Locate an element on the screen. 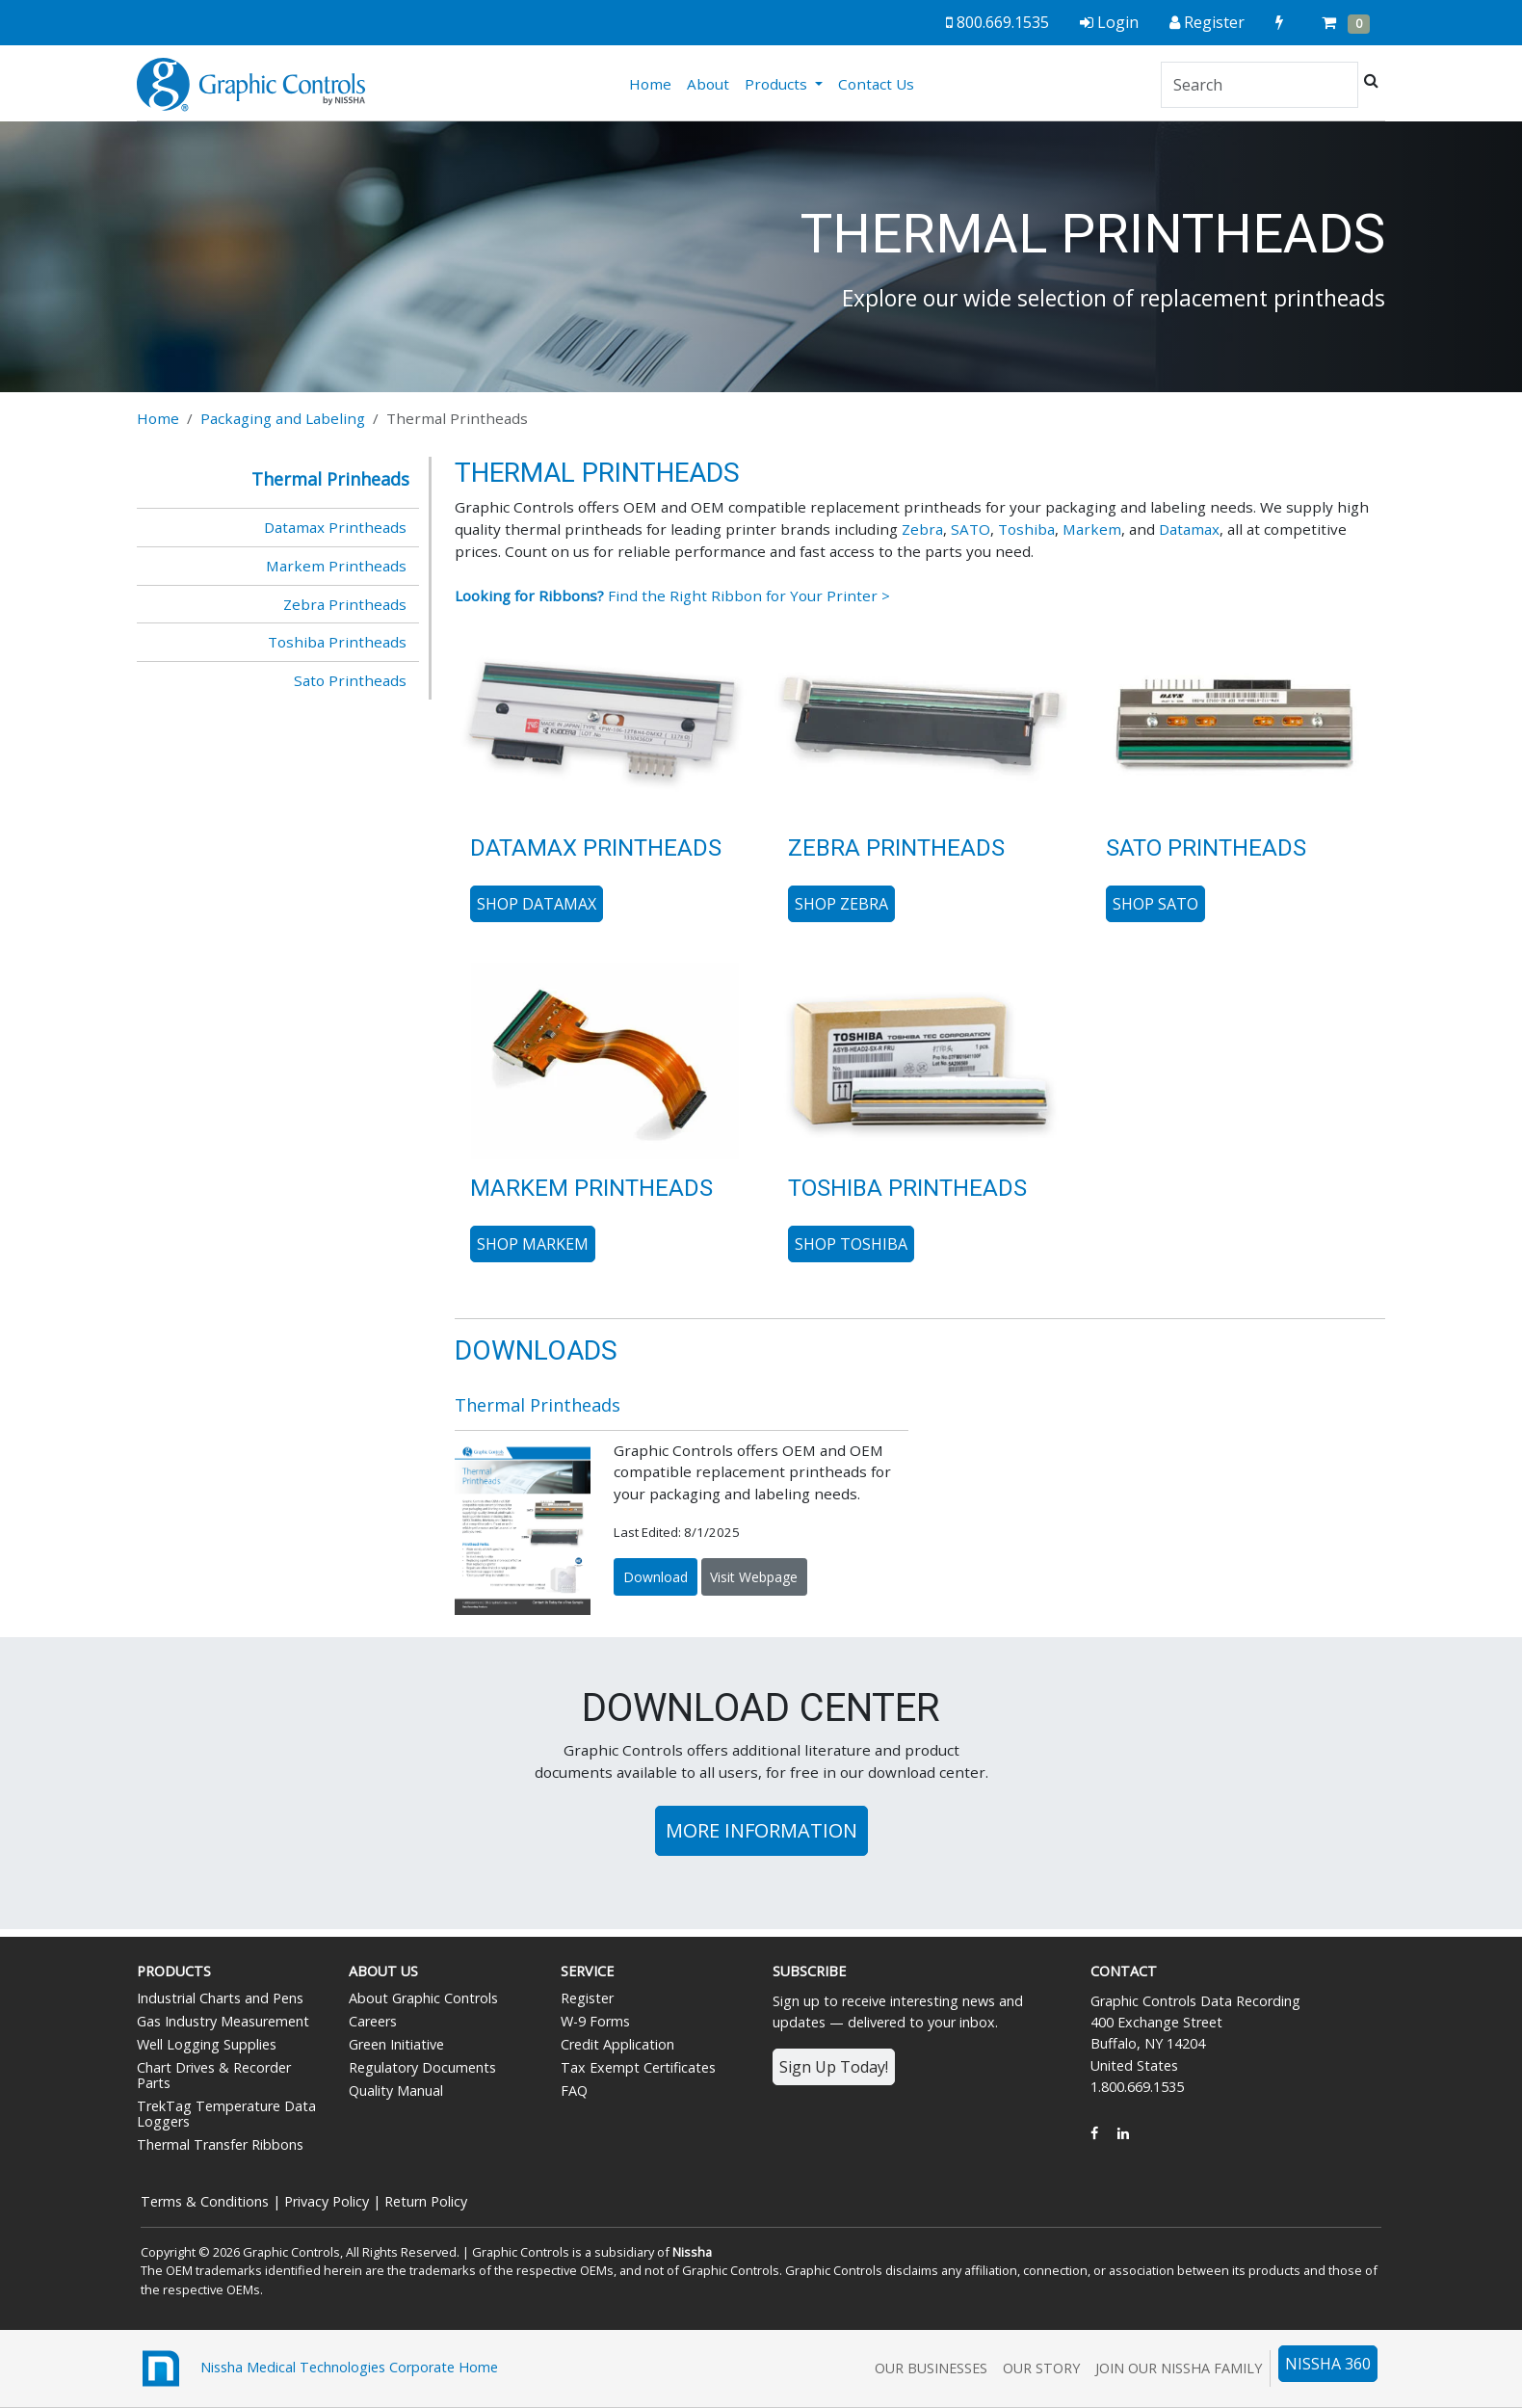 The height and width of the screenshot is (2408, 1522). Visit Webpage is located at coordinates (754, 1577).